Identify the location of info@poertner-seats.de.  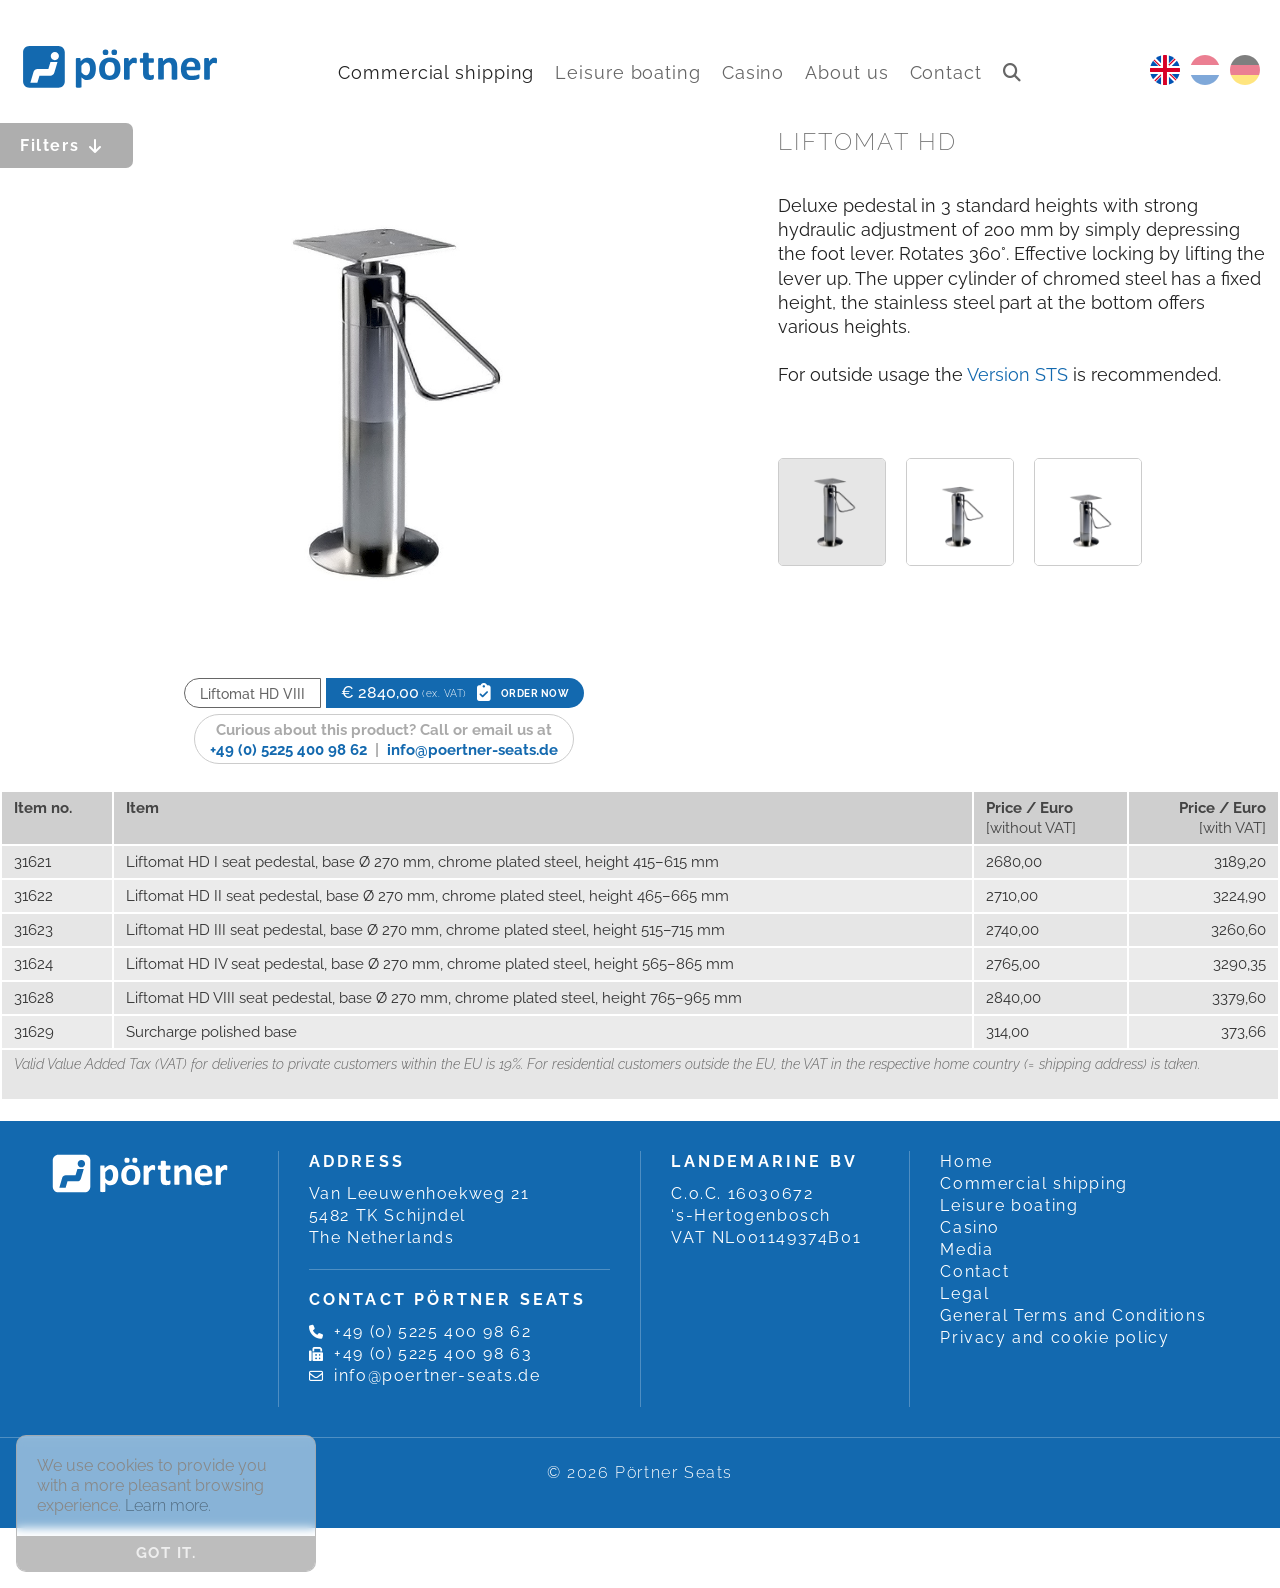
(472, 750).